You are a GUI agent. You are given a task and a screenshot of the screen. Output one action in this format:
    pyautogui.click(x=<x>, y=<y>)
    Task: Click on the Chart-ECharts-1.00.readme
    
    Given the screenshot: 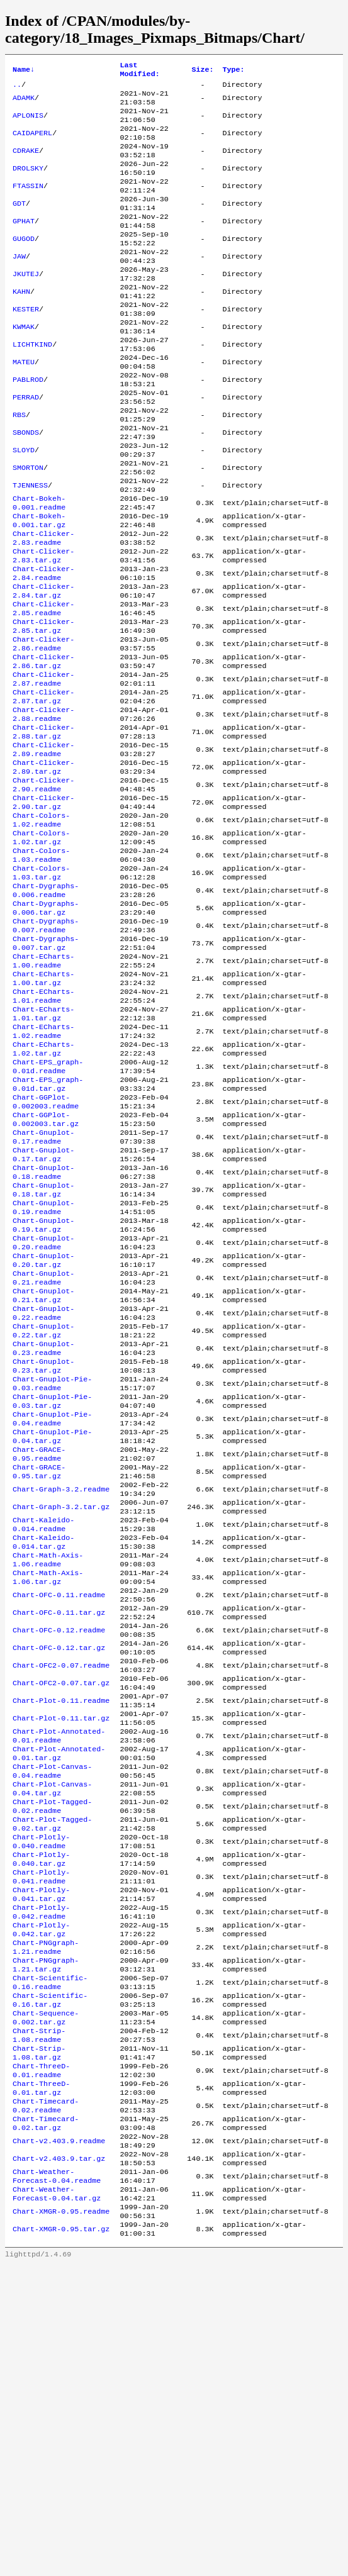 What is the action you would take?
    pyautogui.click(x=43, y=1089)
    